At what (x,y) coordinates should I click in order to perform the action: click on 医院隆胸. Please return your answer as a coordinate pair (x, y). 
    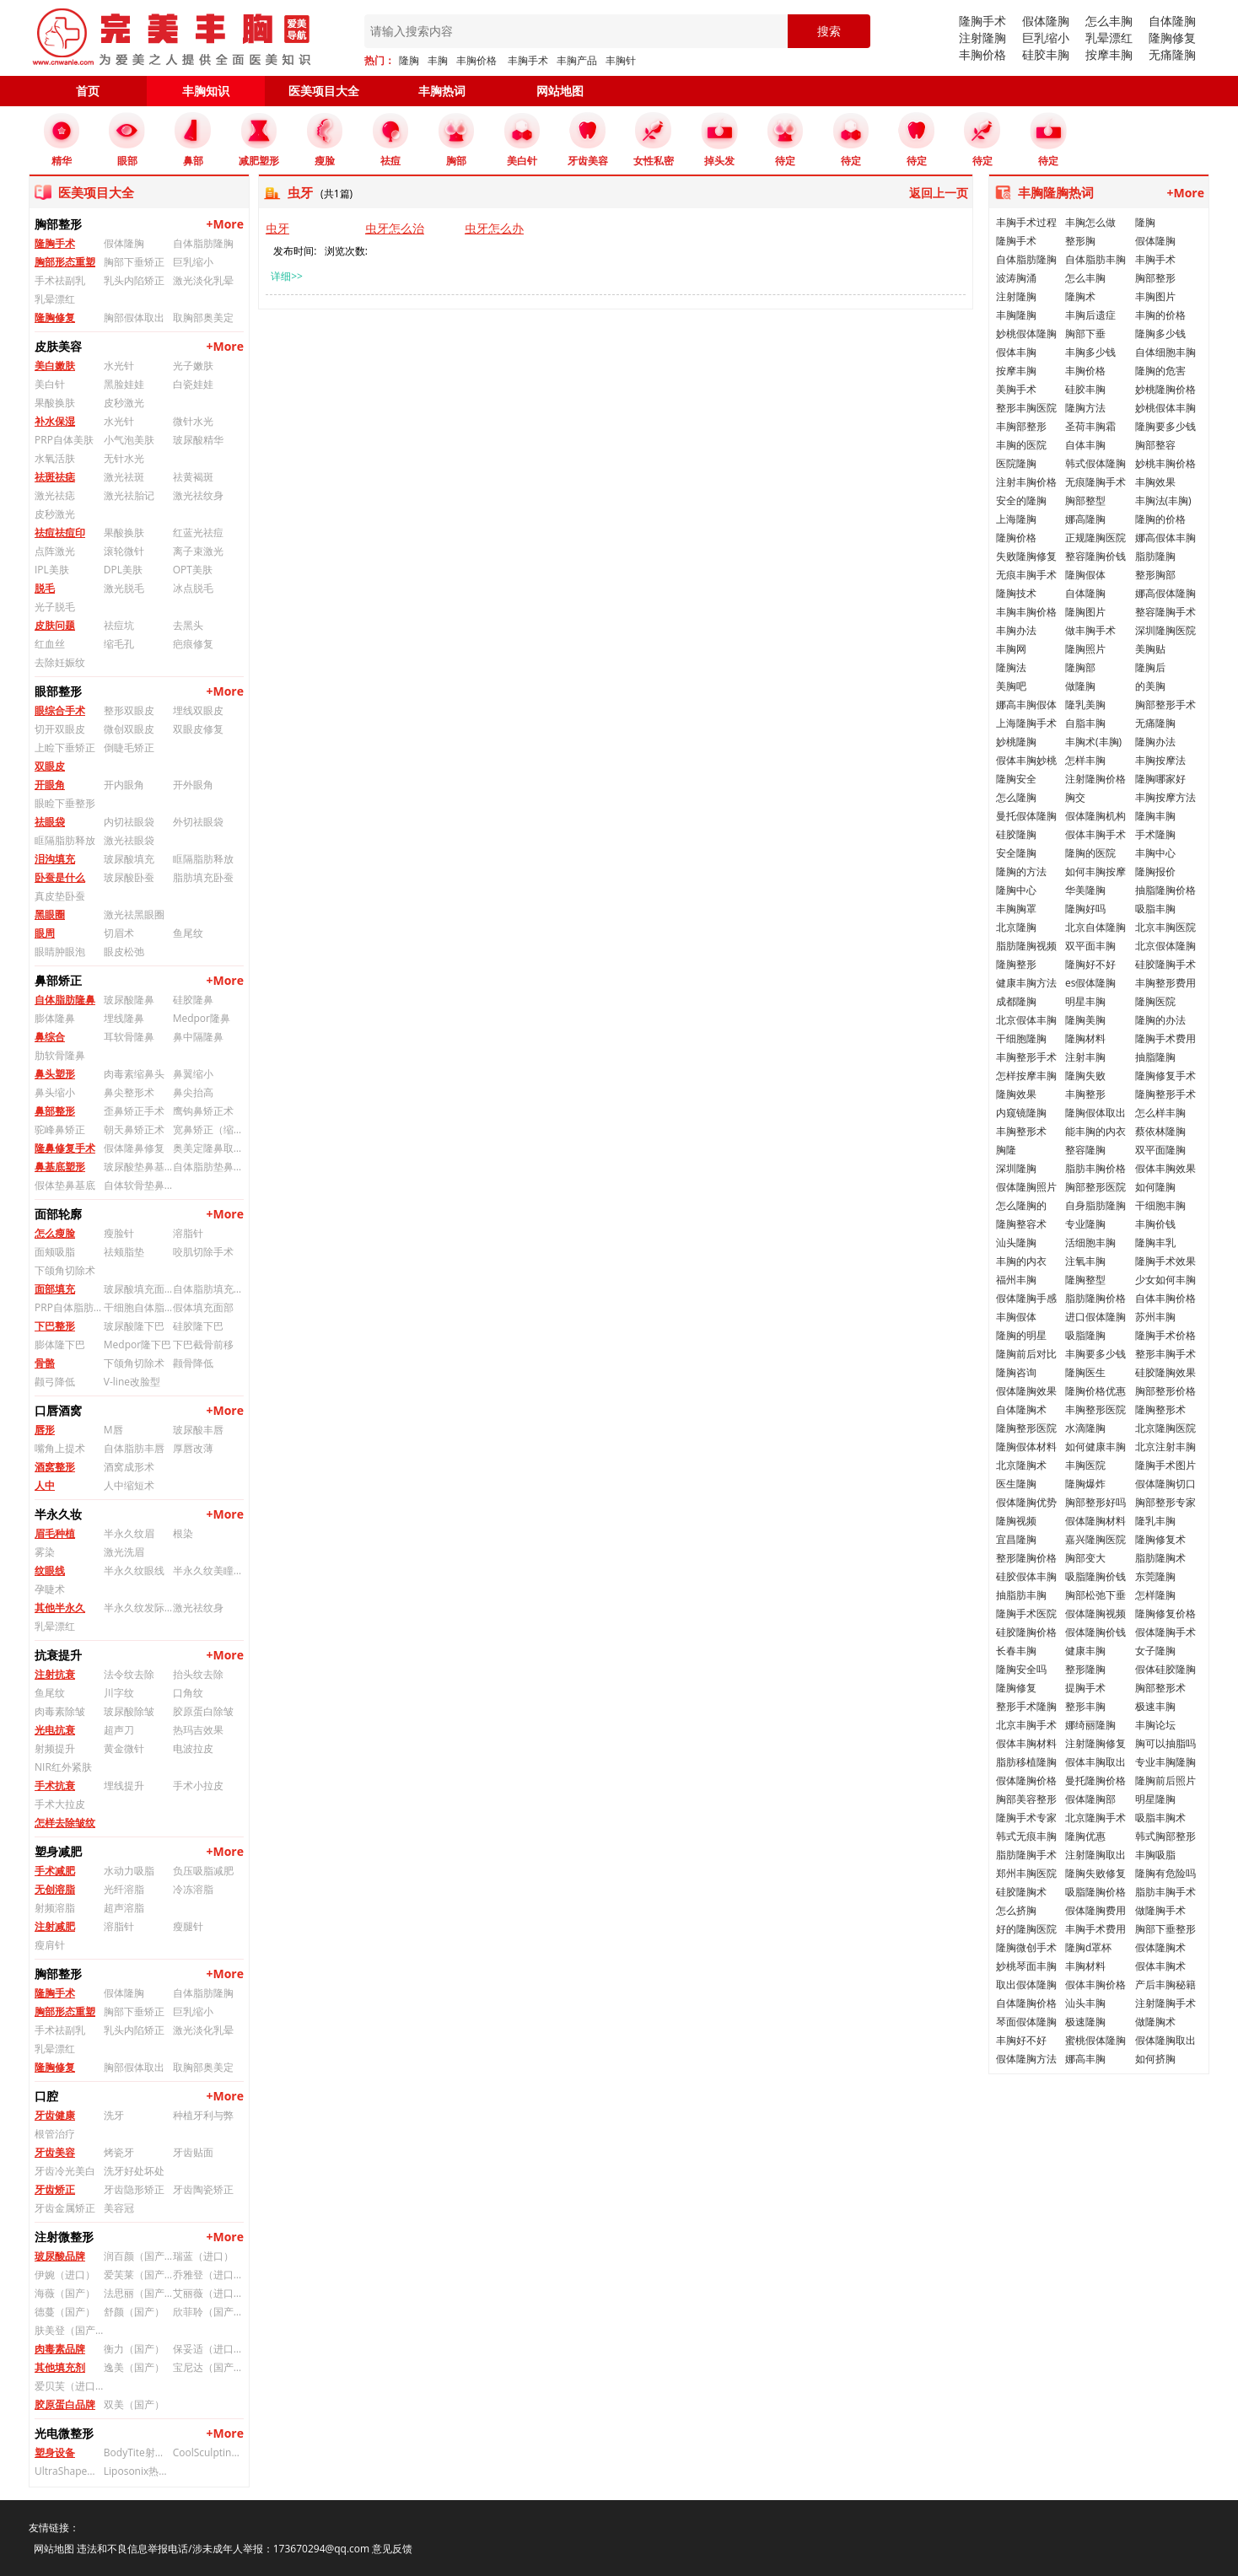
    Looking at the image, I should click on (1016, 463).